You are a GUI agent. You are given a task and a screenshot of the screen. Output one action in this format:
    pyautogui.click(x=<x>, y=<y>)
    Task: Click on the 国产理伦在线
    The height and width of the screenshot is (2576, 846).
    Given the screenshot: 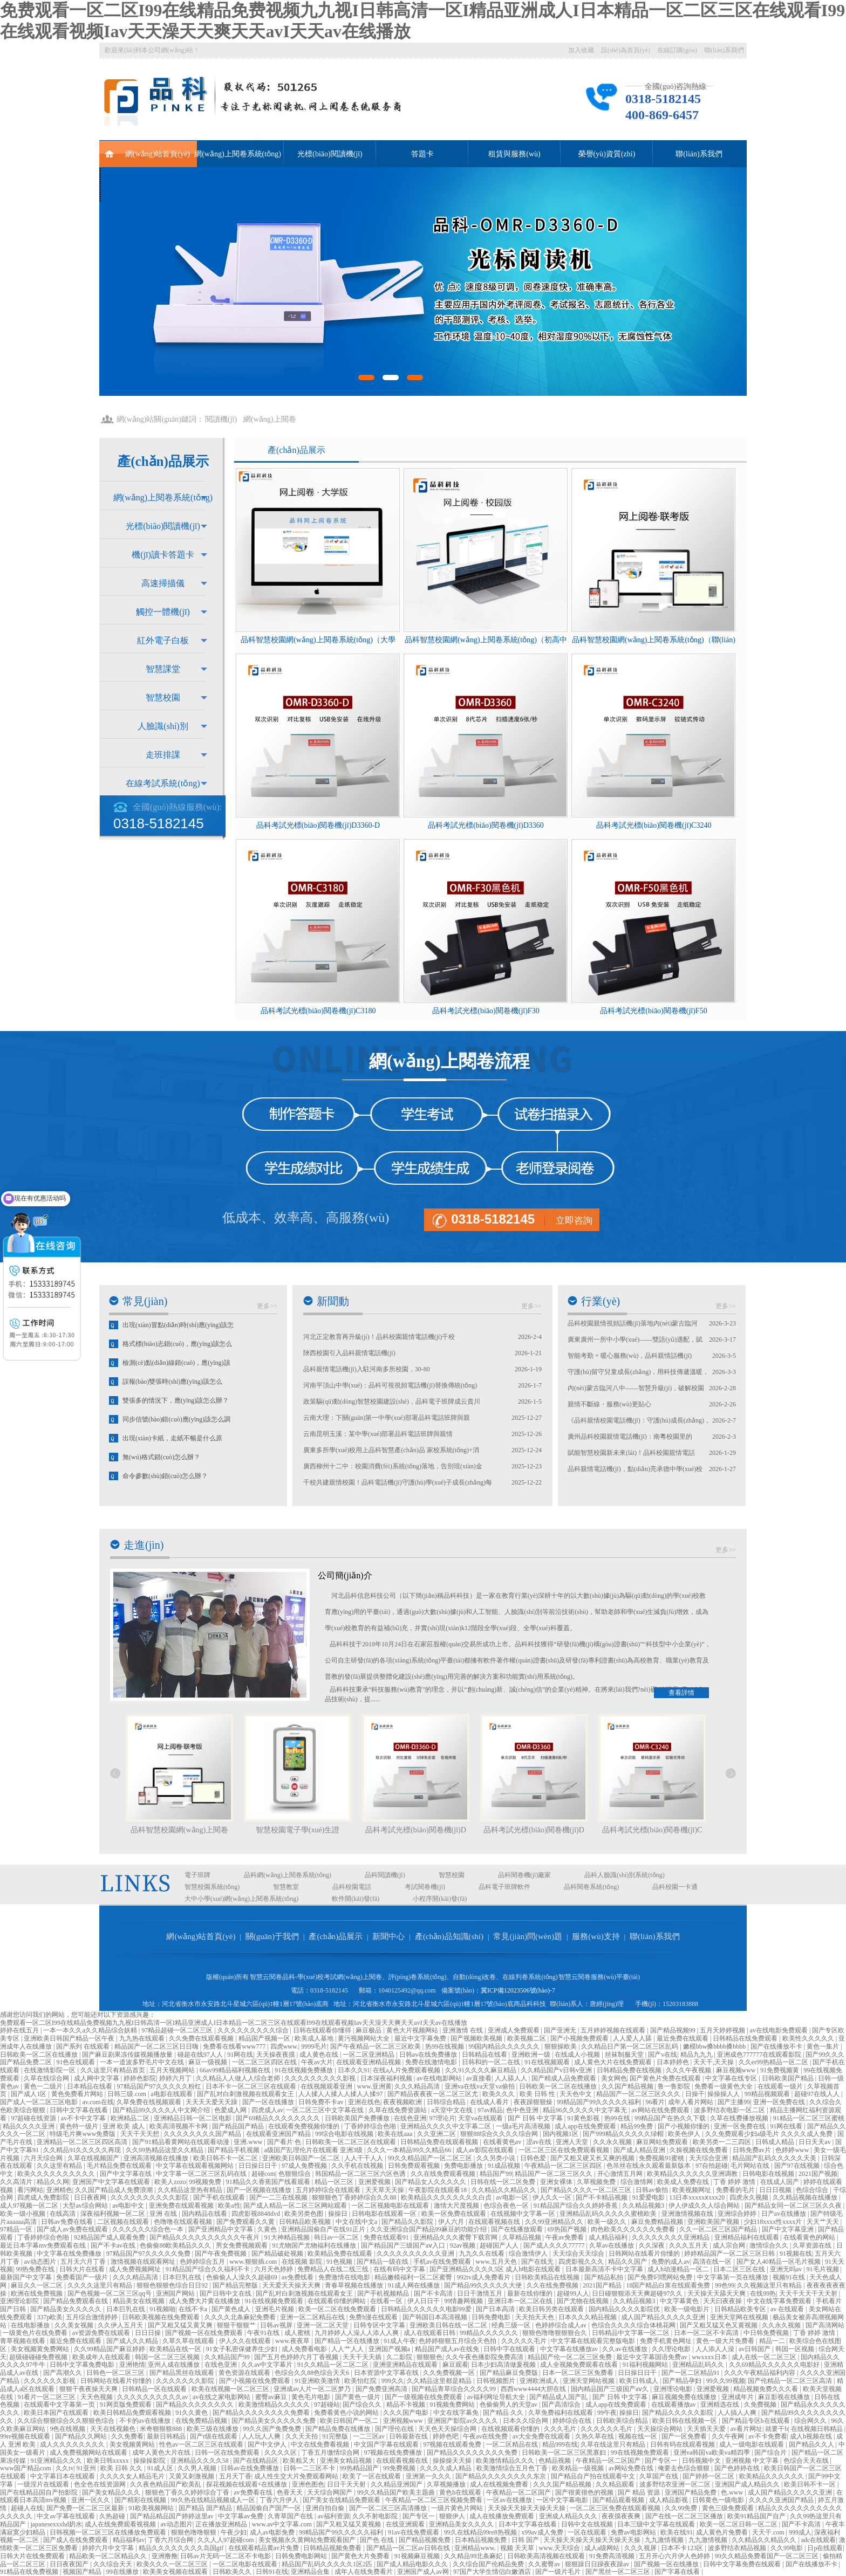 What is the action you would take?
    pyautogui.click(x=395, y=2429)
    